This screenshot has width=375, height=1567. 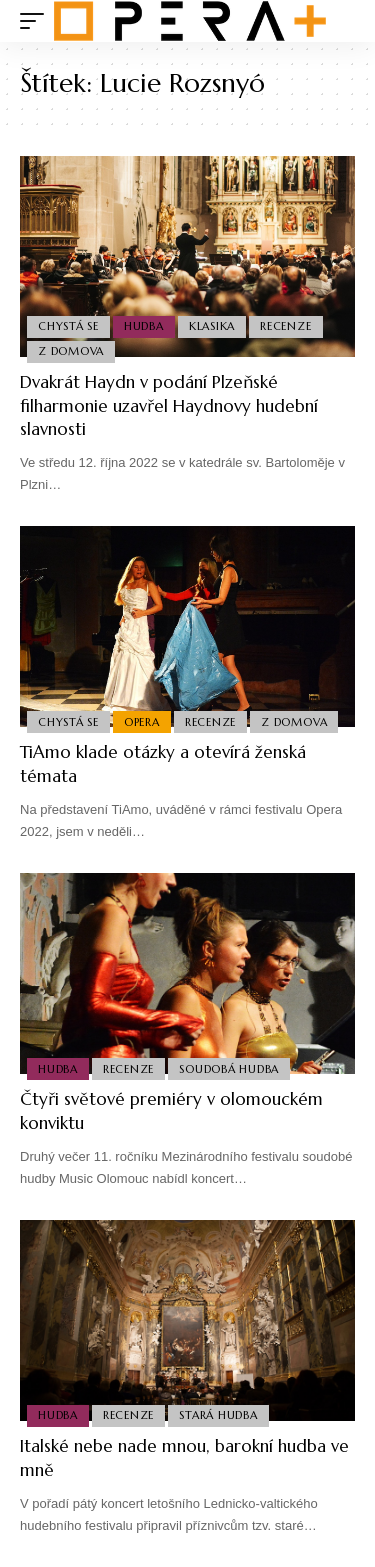 What do you see at coordinates (212, 326) in the screenshot?
I see `Klasika` at bounding box center [212, 326].